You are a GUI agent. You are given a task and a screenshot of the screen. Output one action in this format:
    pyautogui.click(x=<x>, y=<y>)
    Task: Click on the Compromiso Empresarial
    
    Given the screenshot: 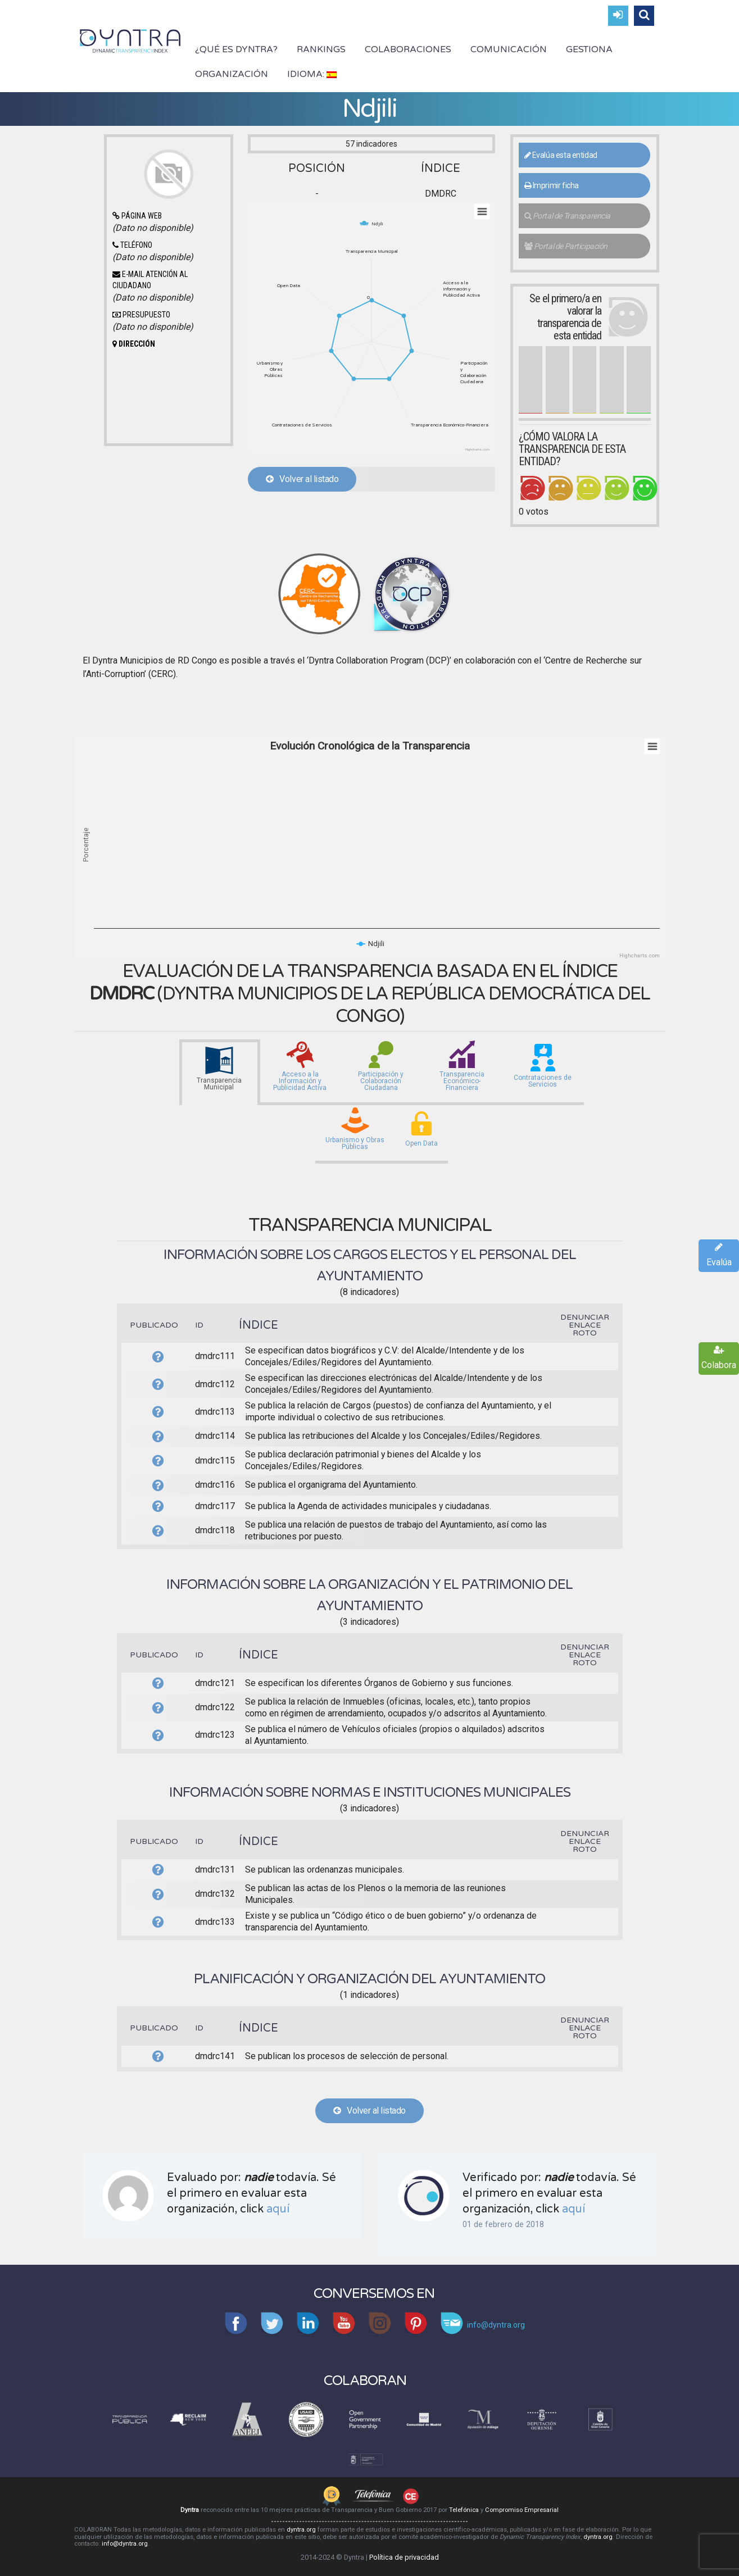 What is the action you would take?
    pyautogui.click(x=522, y=2510)
    